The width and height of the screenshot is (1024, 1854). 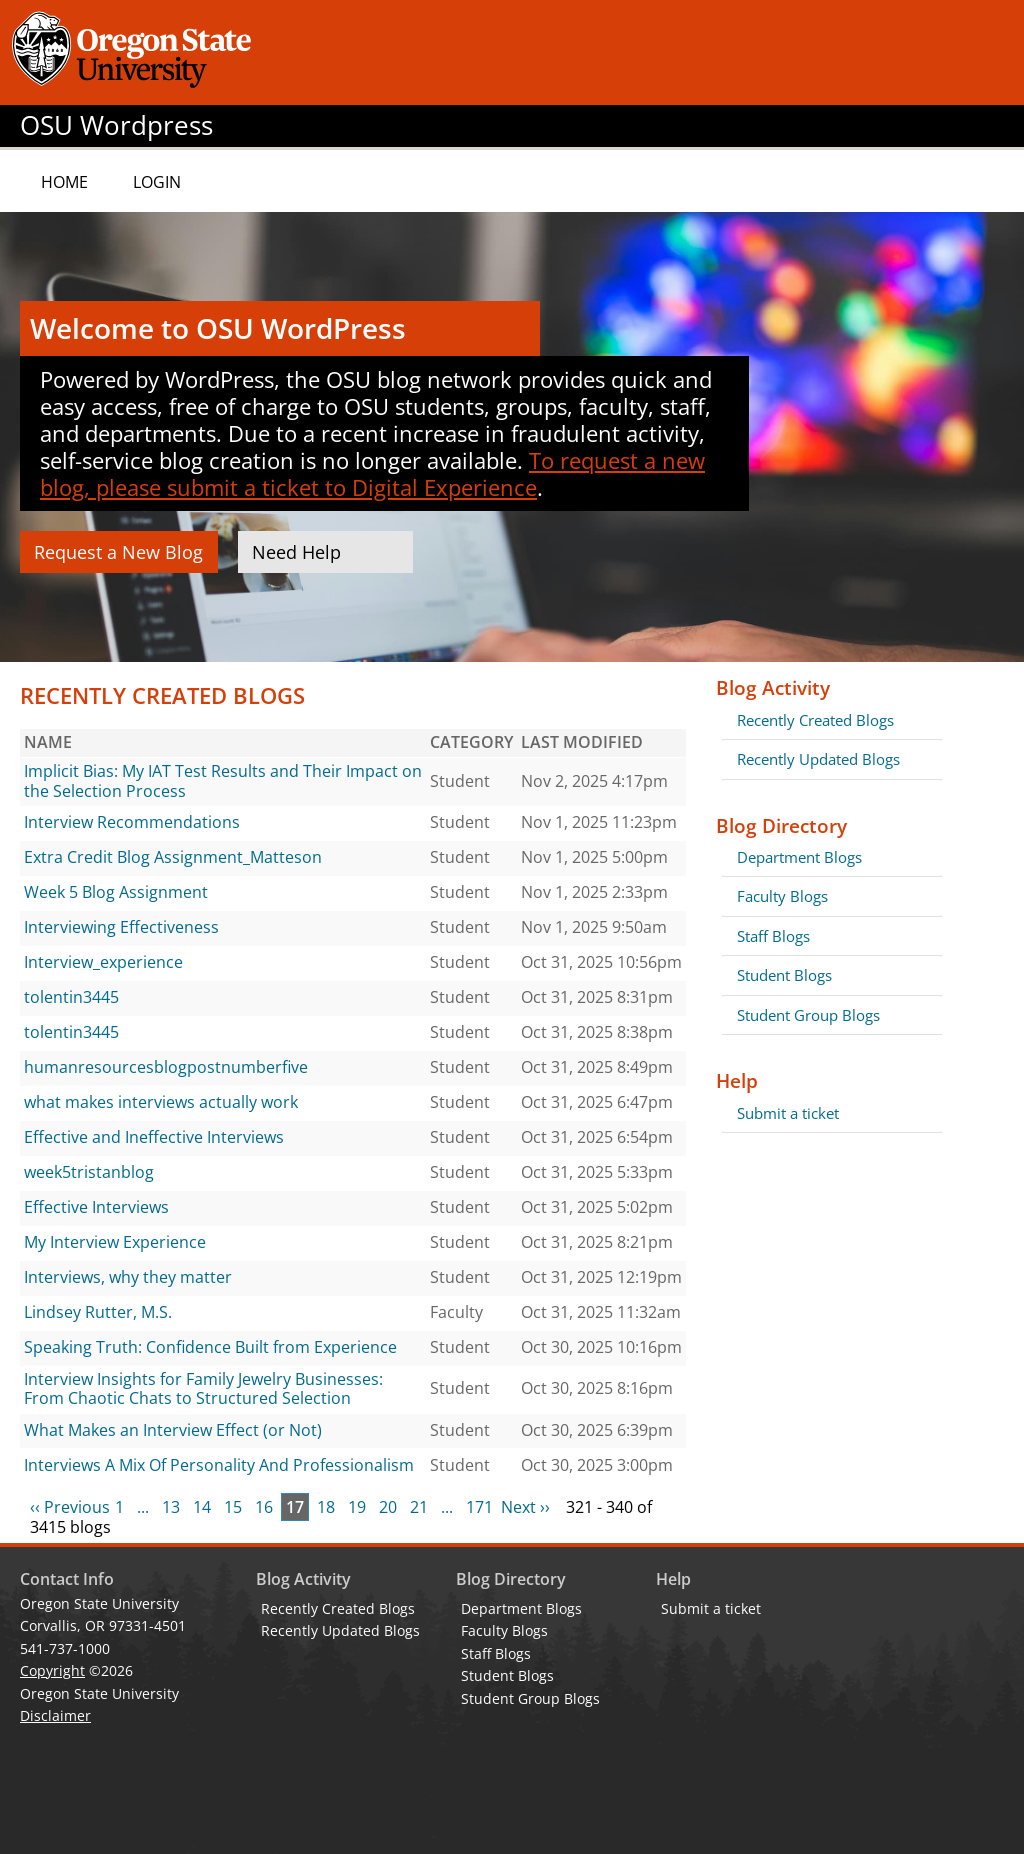 I want to click on Disclaimer, so click(x=55, y=1715).